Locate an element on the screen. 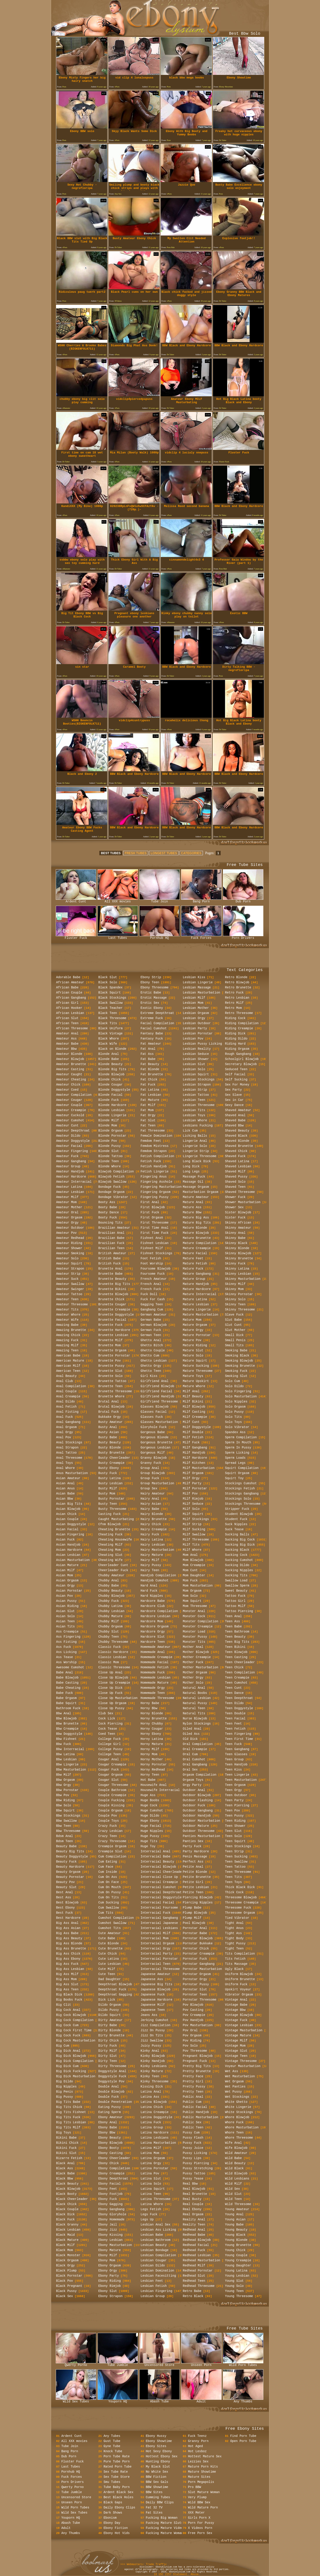  Fishnet Stockings is located at coordinates (156, 1253).